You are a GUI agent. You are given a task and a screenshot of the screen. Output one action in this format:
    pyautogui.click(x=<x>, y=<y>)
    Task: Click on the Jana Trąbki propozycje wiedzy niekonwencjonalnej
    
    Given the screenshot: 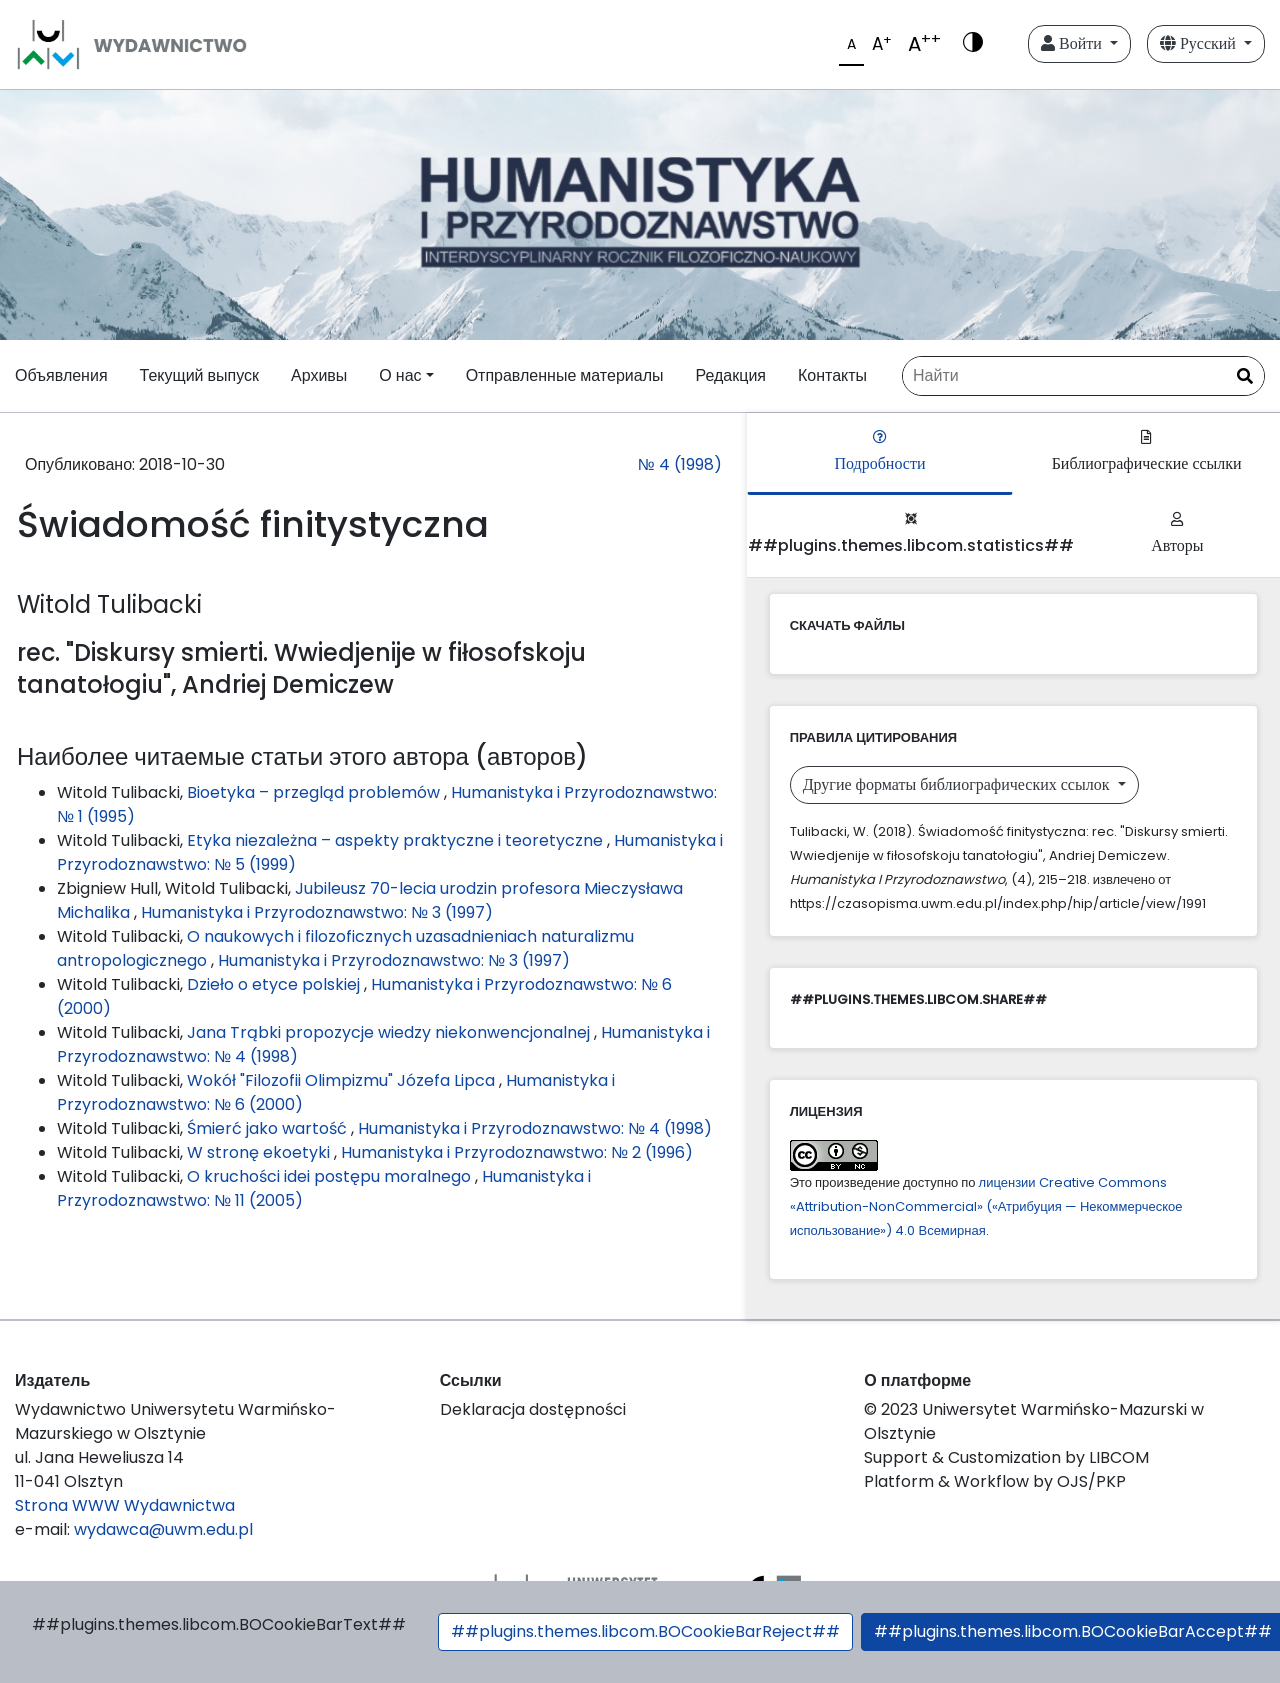 What is the action you would take?
    pyautogui.click(x=390, y=1032)
    